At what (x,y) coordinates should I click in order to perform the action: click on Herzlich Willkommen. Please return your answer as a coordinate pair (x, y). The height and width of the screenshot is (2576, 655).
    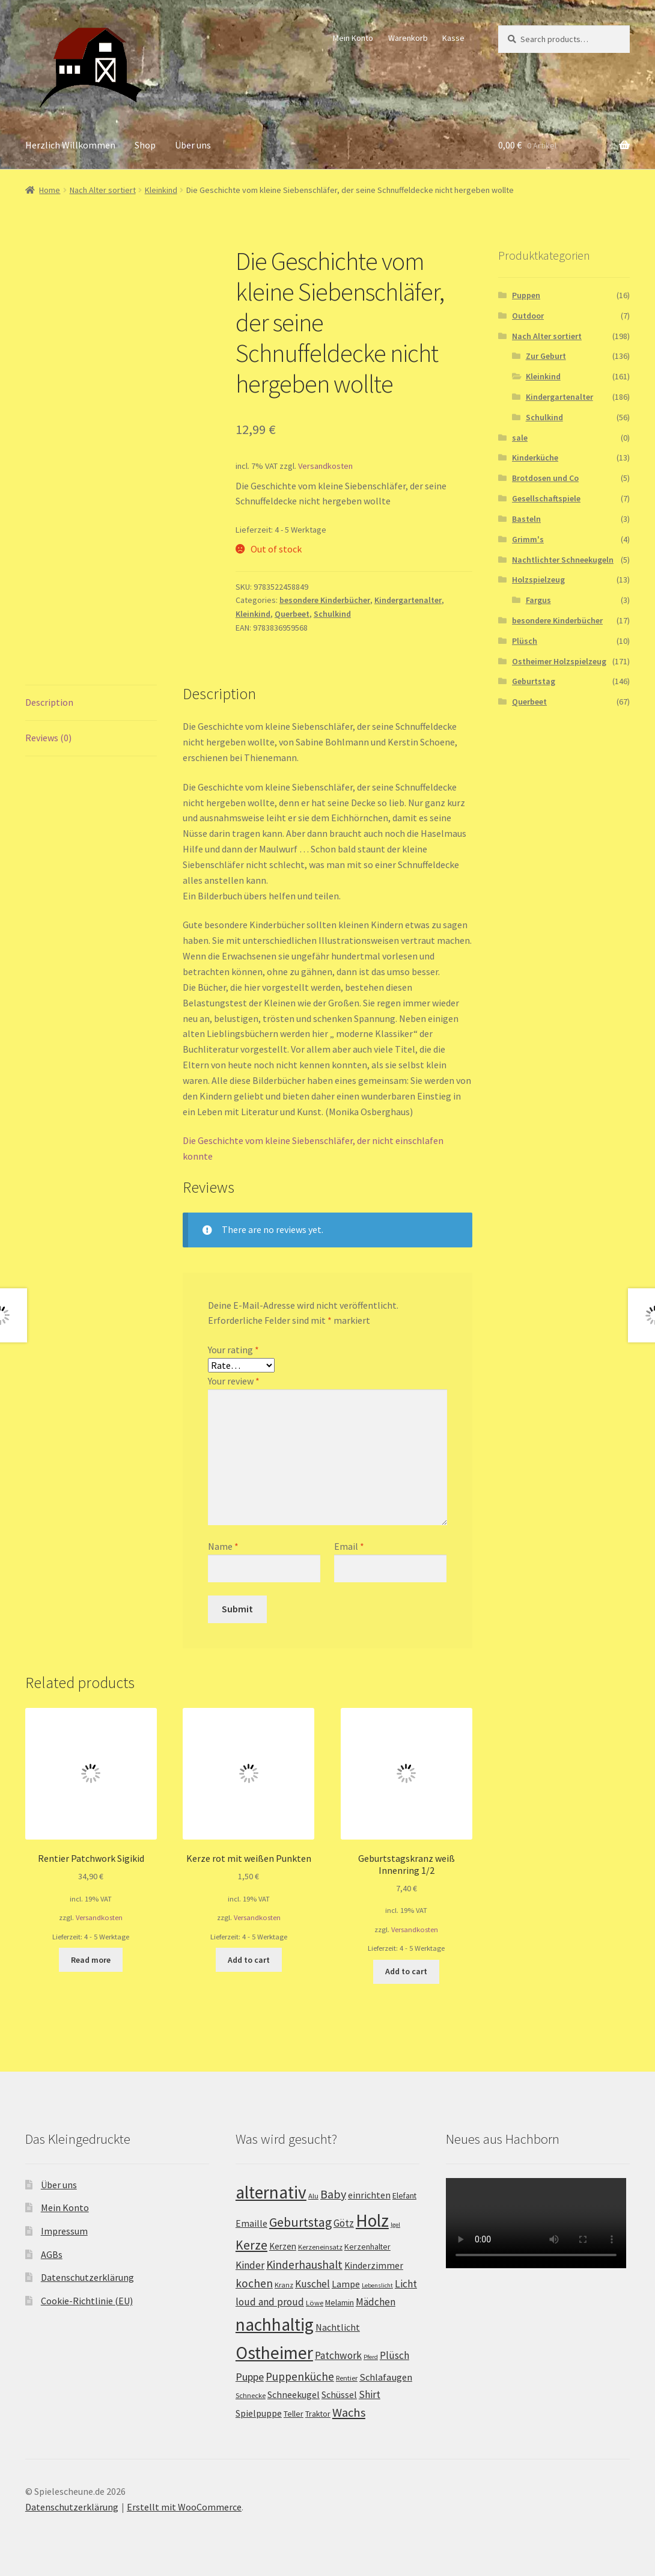
    Looking at the image, I should click on (70, 145).